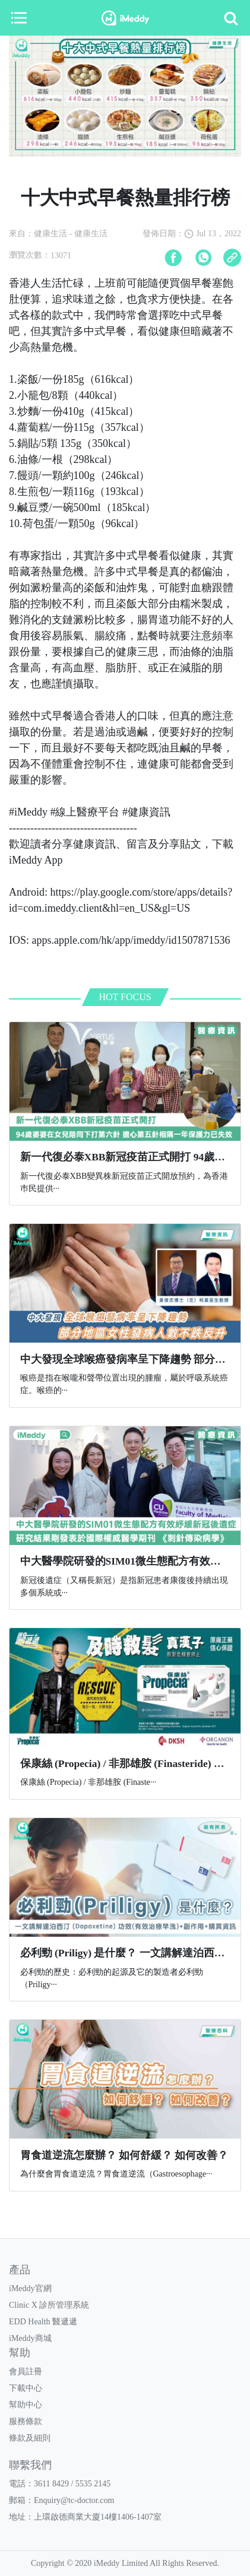 Image resolution: width=250 pixels, height=2576 pixels. Describe the element at coordinates (124, 2155) in the screenshot. I see `胃食道逆流怎麼辦？ 如何舒緩？ 如何改善？` at that location.